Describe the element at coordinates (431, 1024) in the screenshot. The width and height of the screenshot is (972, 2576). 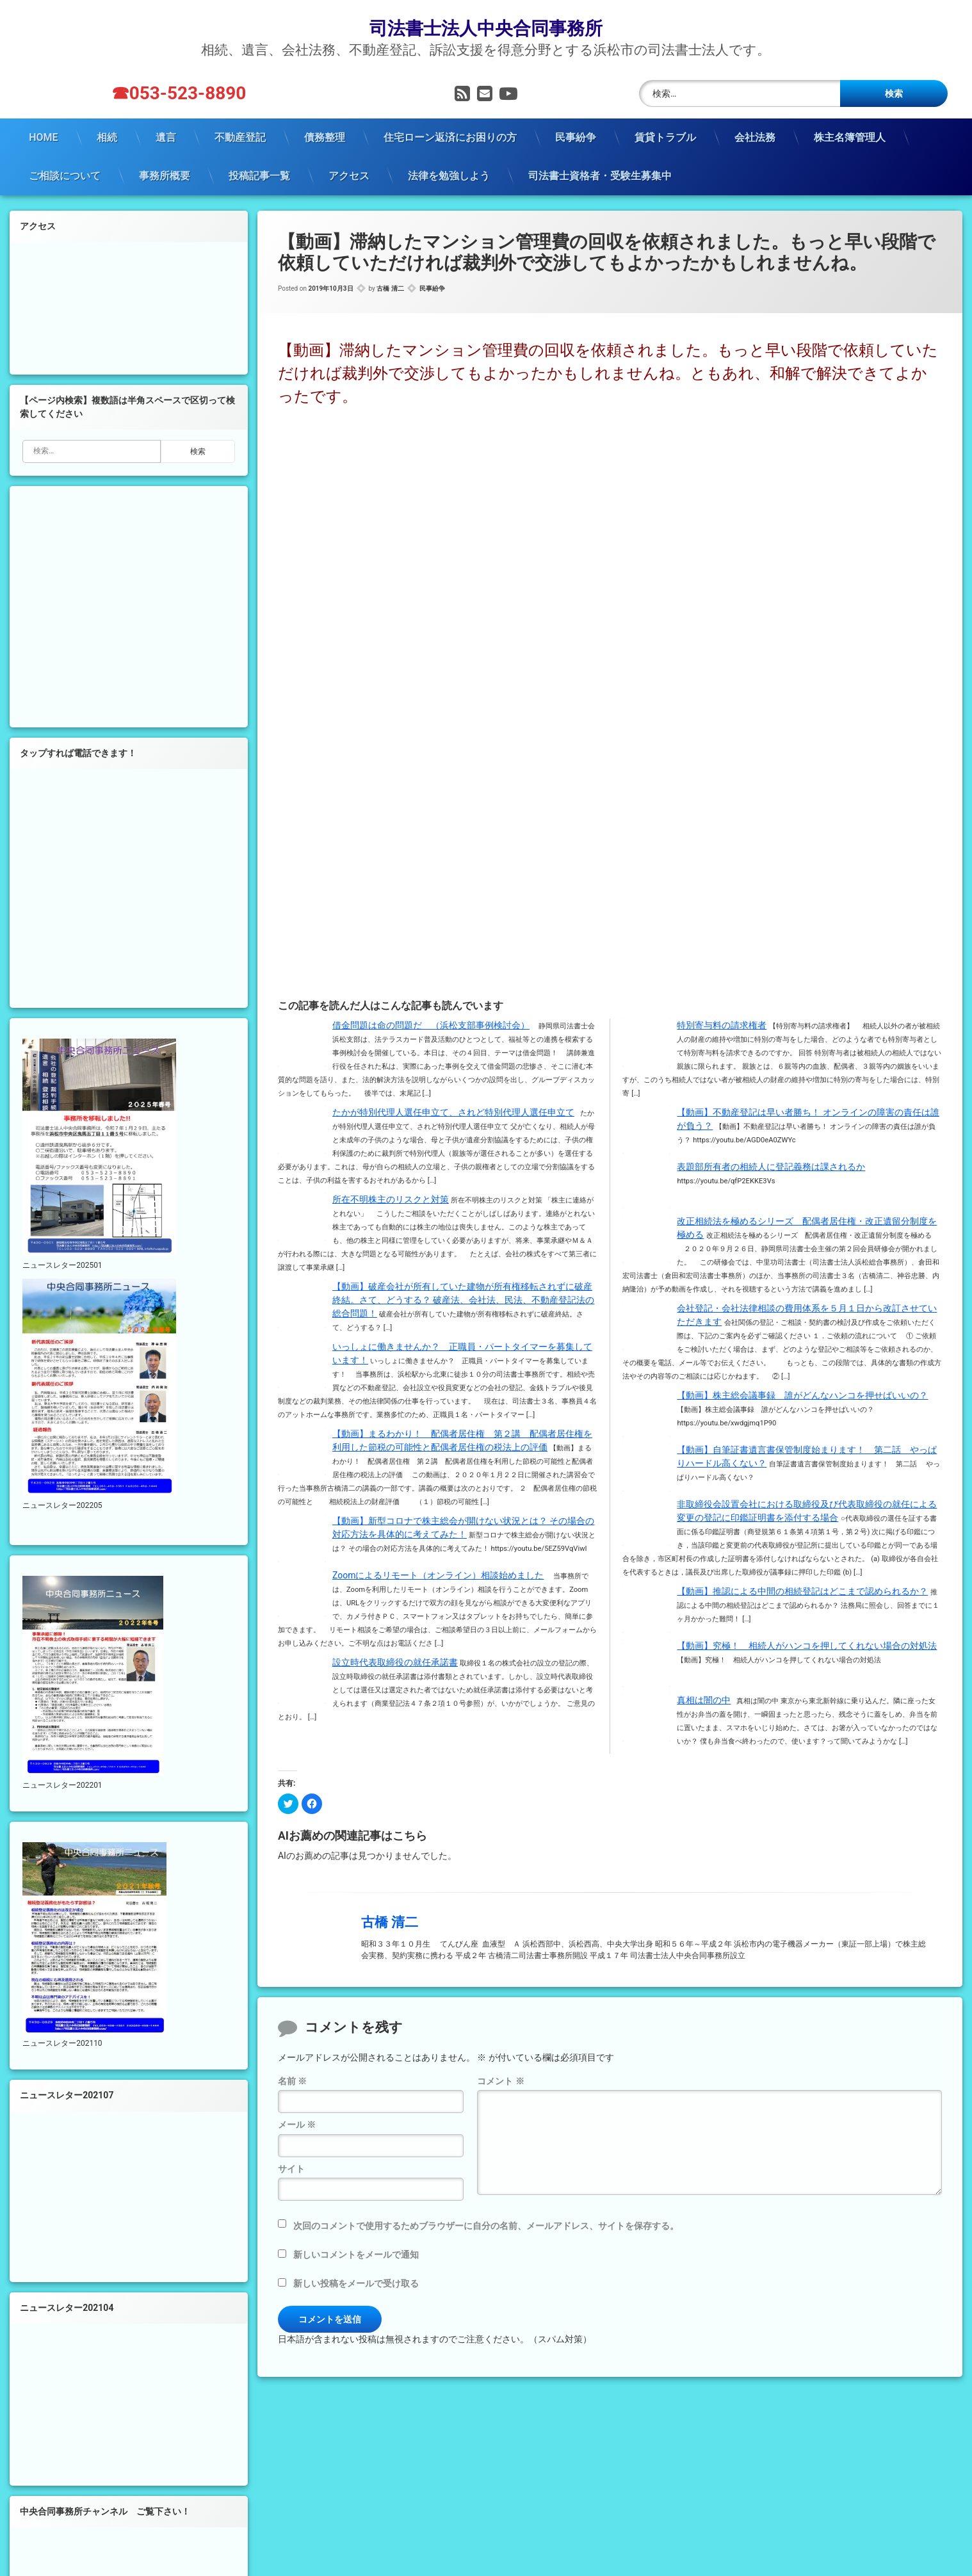
I see `借金問題は命の問題だ （浜松支部事例検討会）` at that location.